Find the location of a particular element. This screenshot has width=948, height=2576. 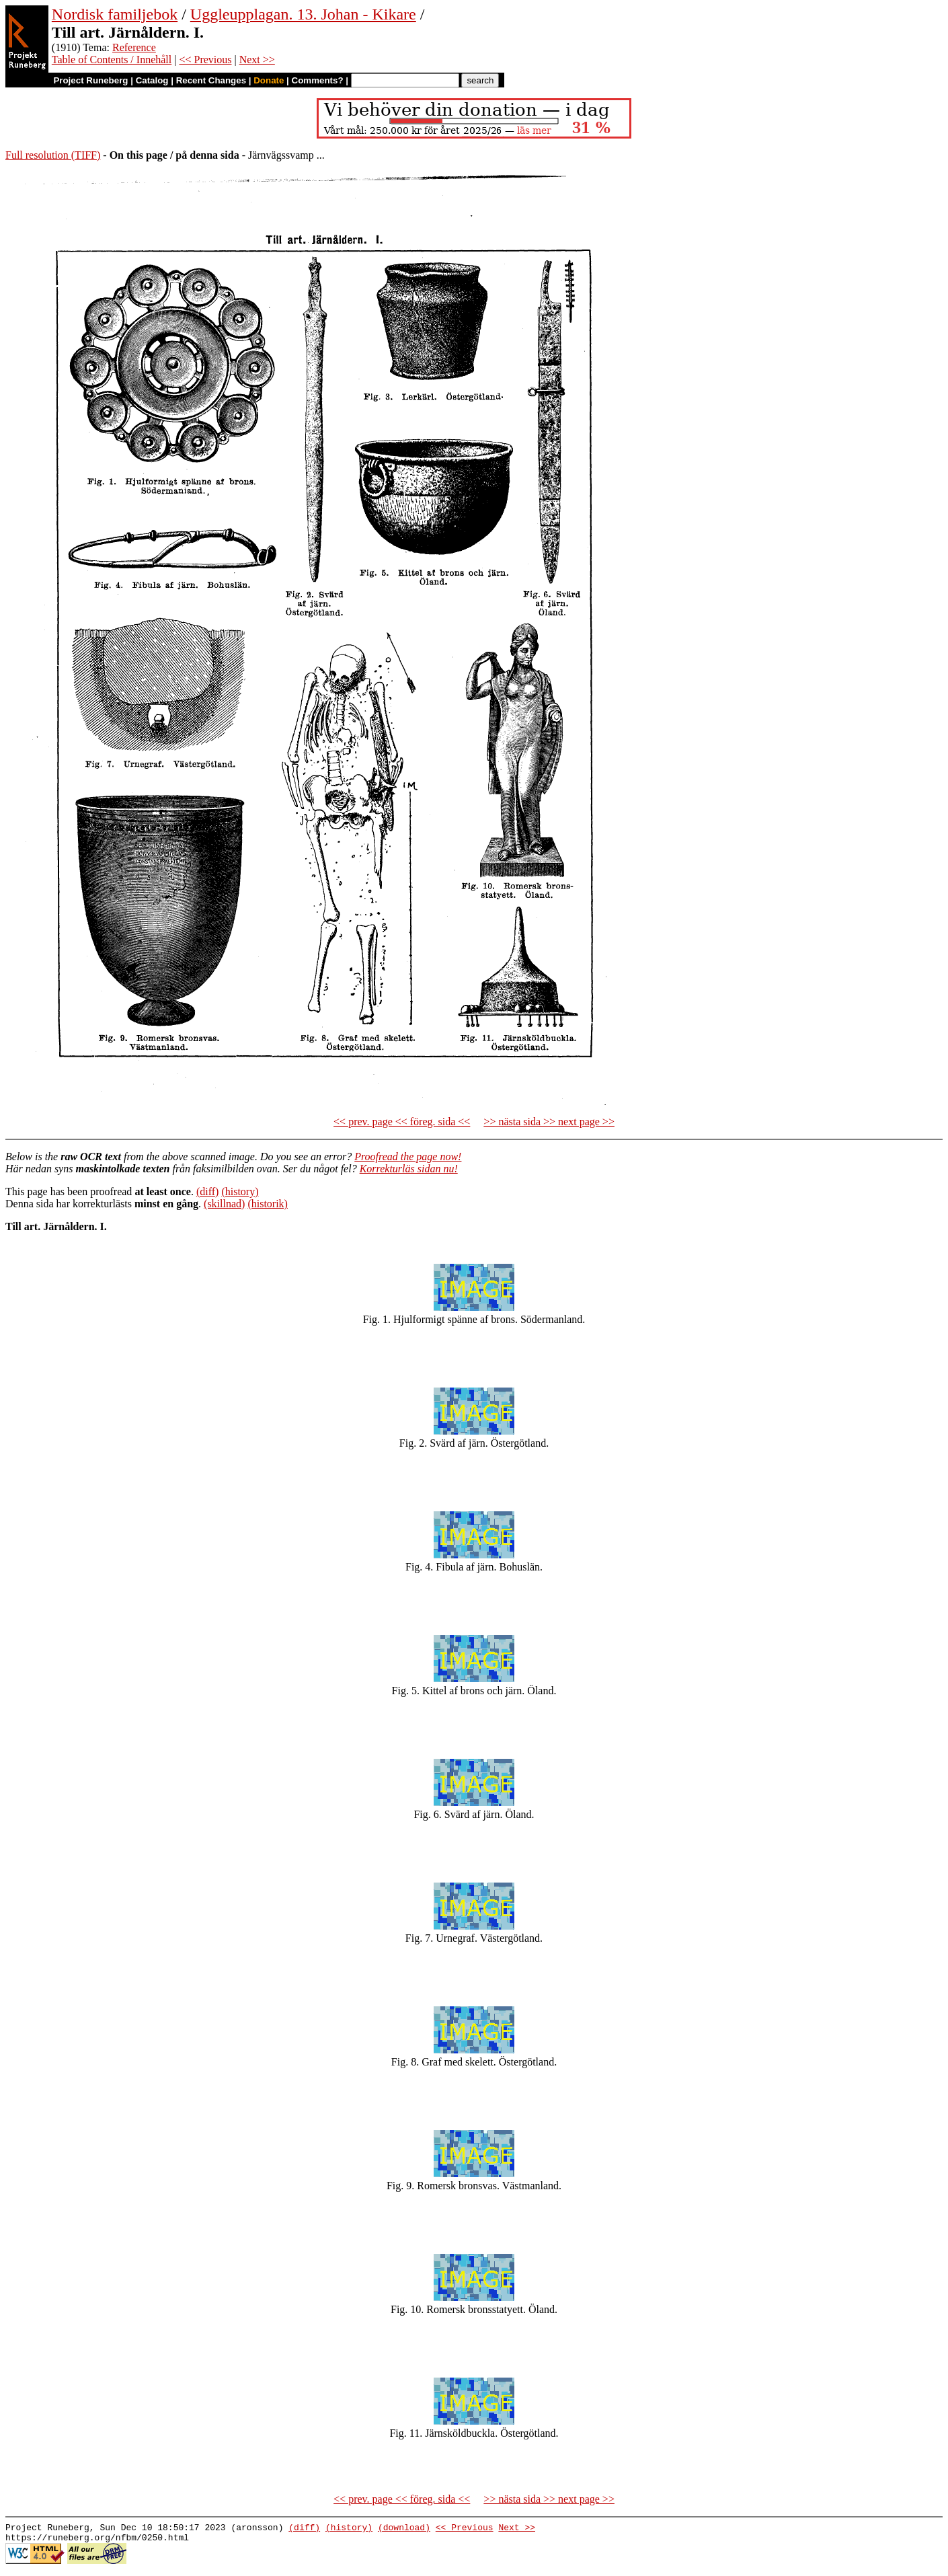

<< prev. page << föreg. sida << is located at coordinates (401, 1121).